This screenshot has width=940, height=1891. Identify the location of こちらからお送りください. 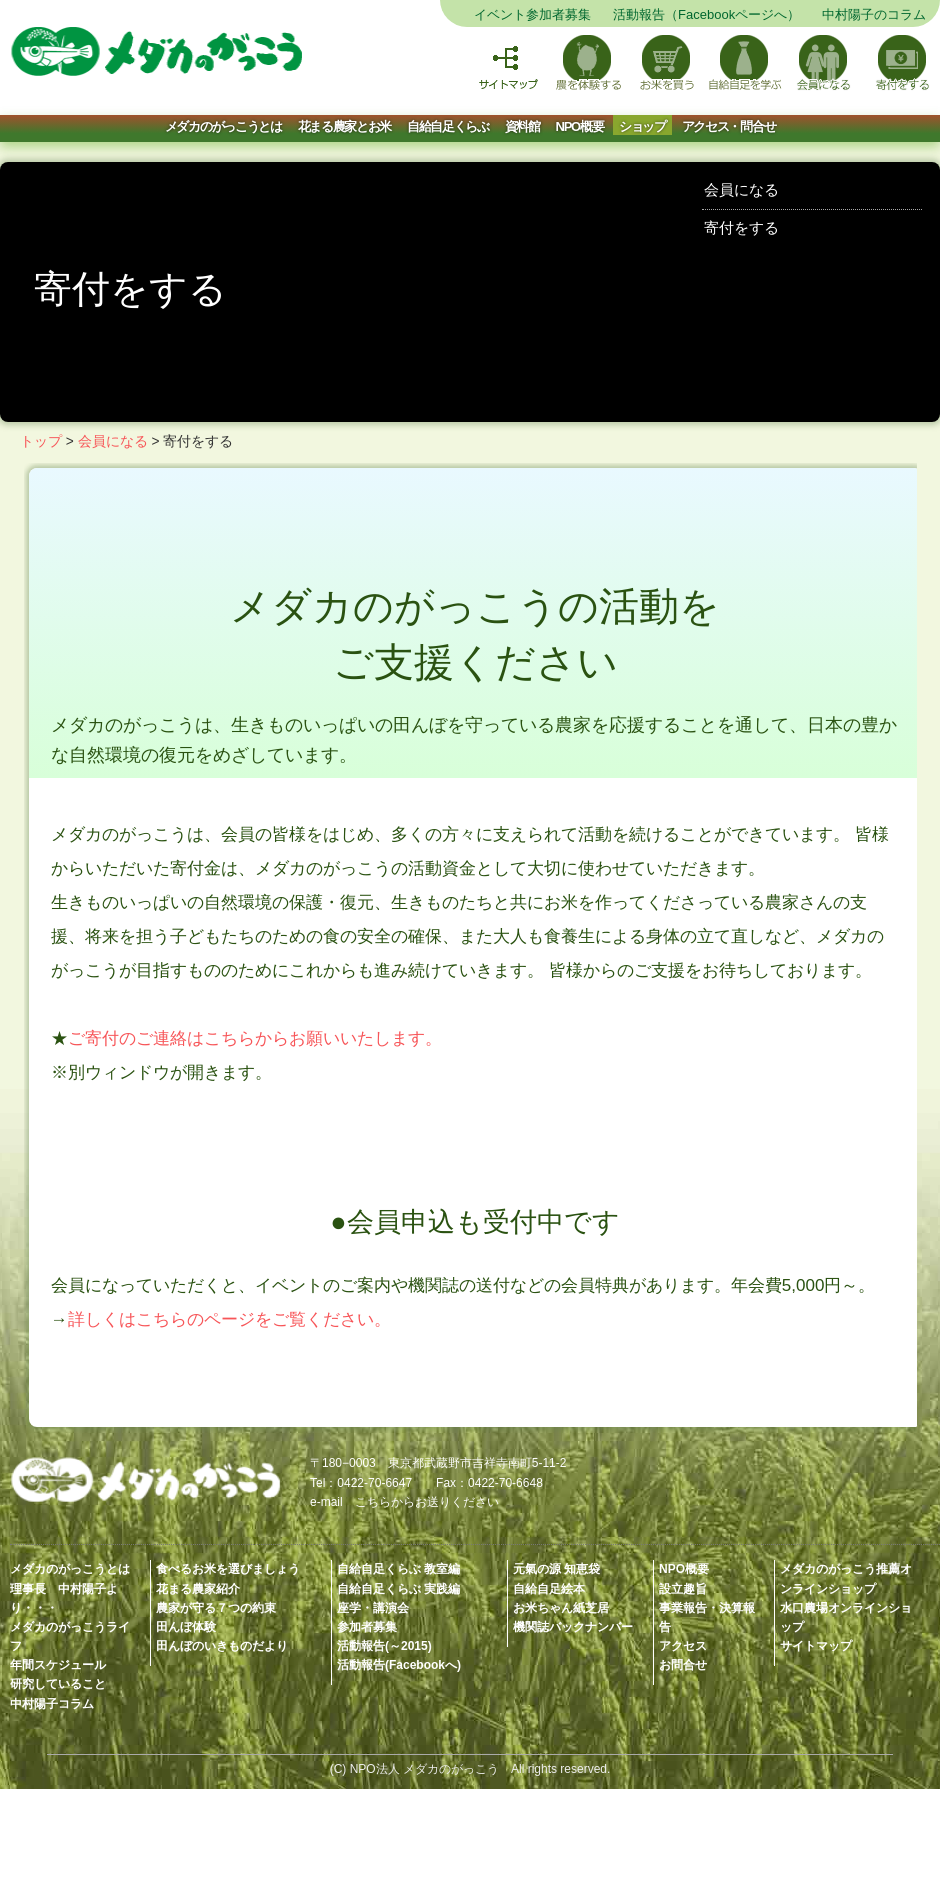
(427, 1502).